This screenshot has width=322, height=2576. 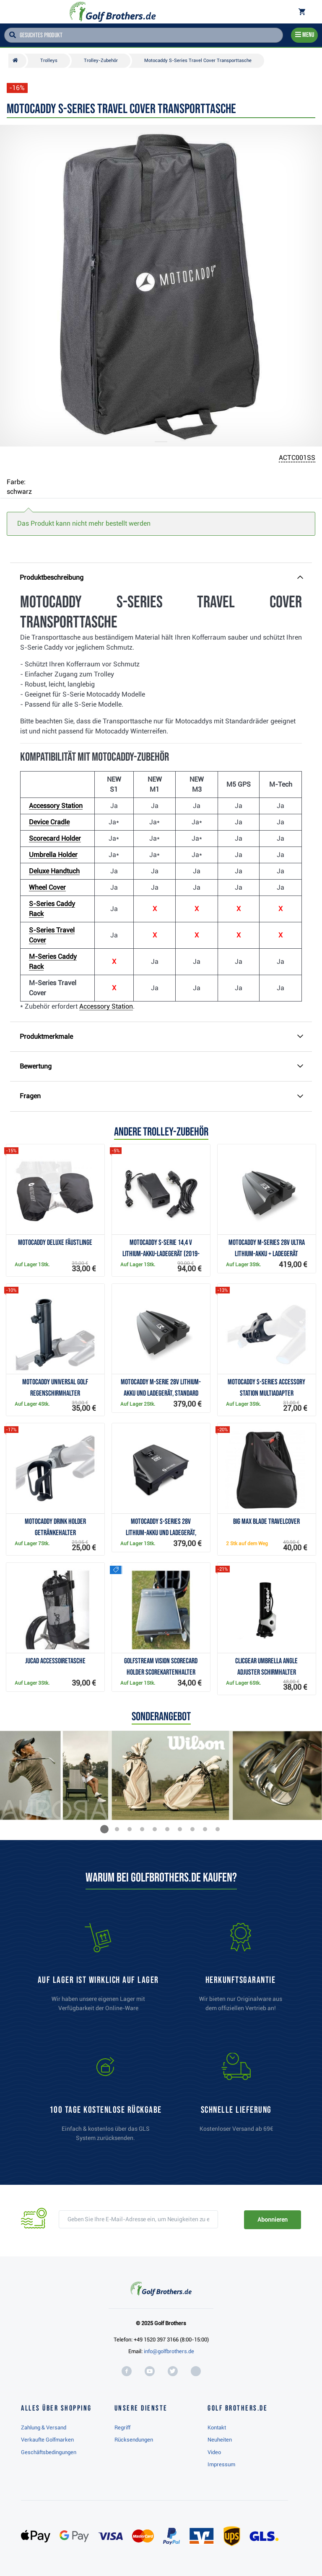 What do you see at coordinates (54, 871) in the screenshot?
I see `Deluxe Handtuch` at bounding box center [54, 871].